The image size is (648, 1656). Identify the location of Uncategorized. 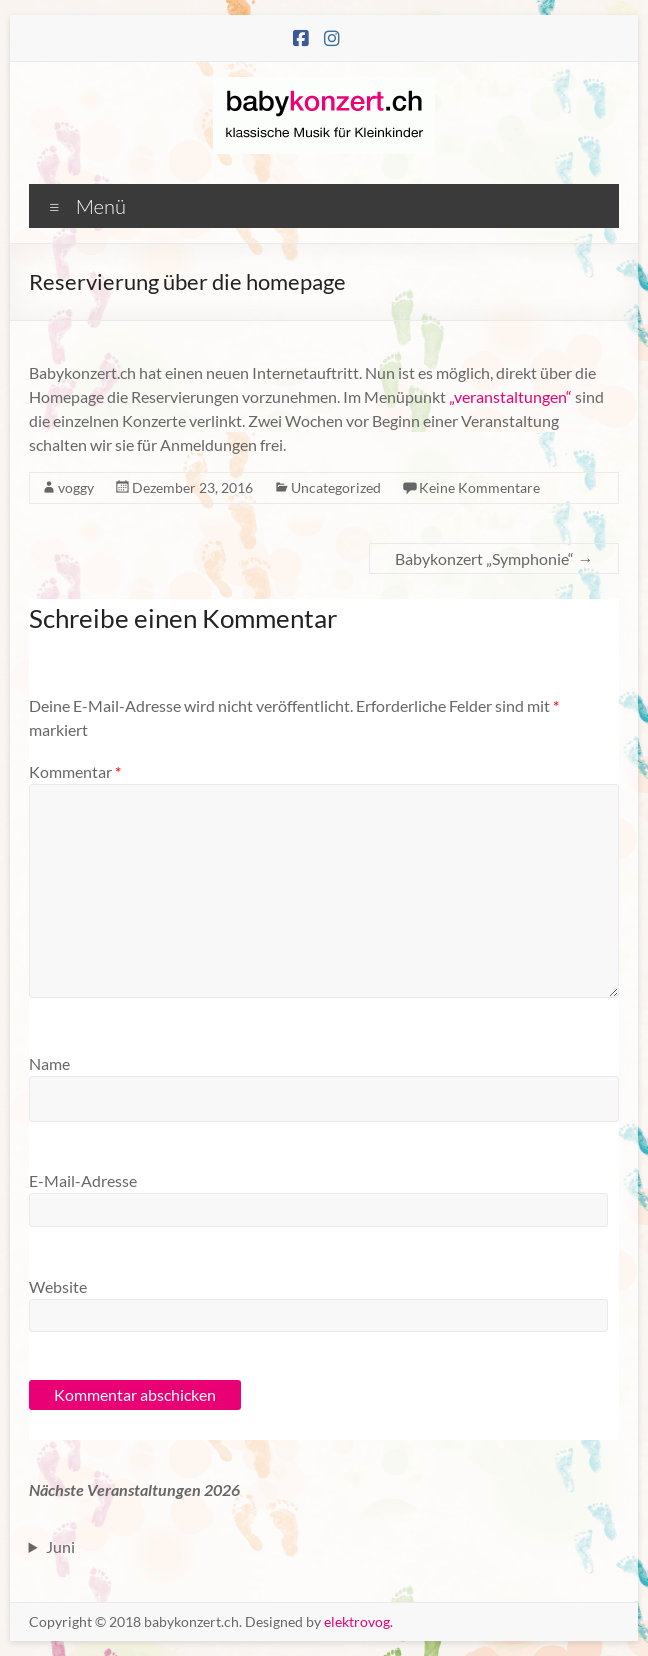
(336, 487).